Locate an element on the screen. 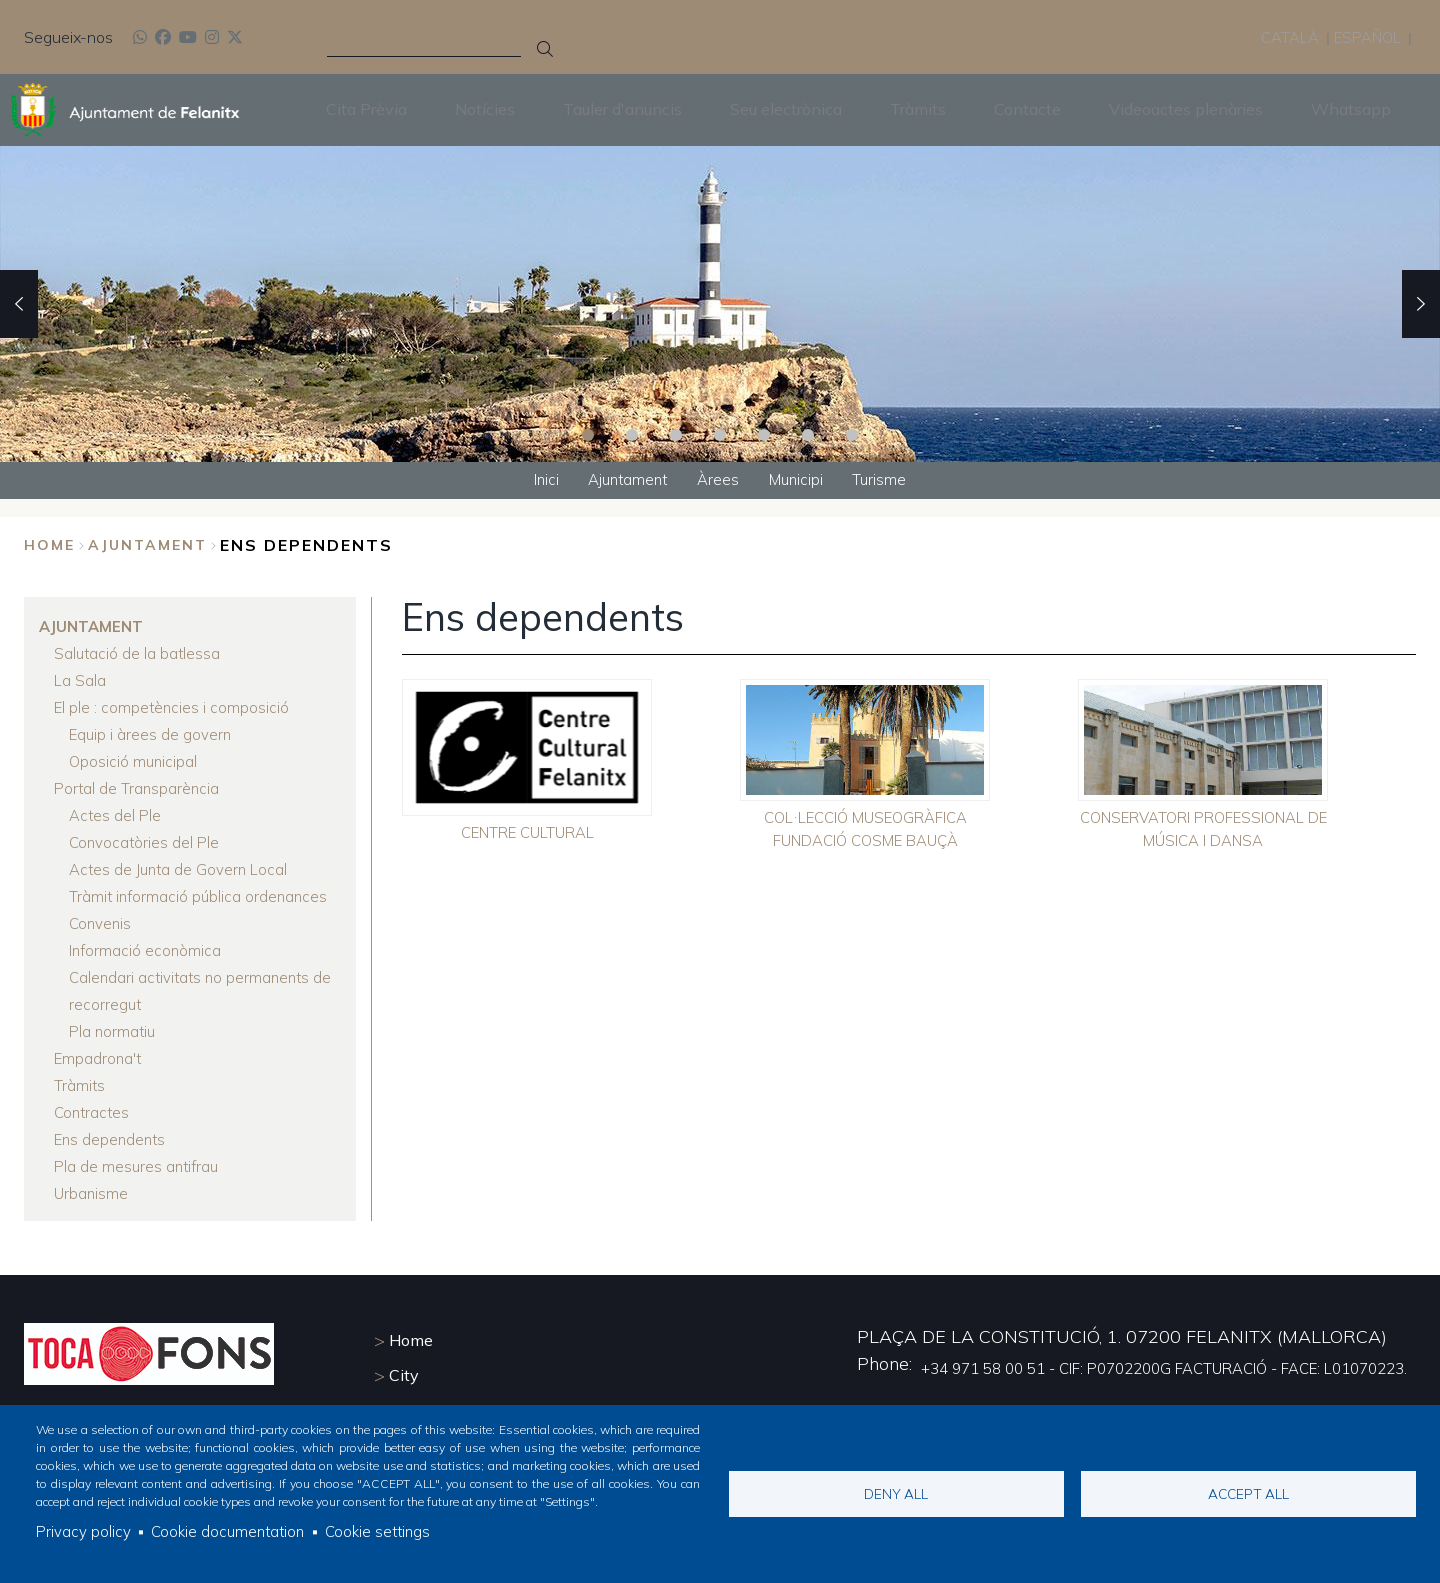 Image resolution: width=1440 pixels, height=1583 pixels. Convocatòries del Ple [menuitem] is located at coordinates (145, 844).